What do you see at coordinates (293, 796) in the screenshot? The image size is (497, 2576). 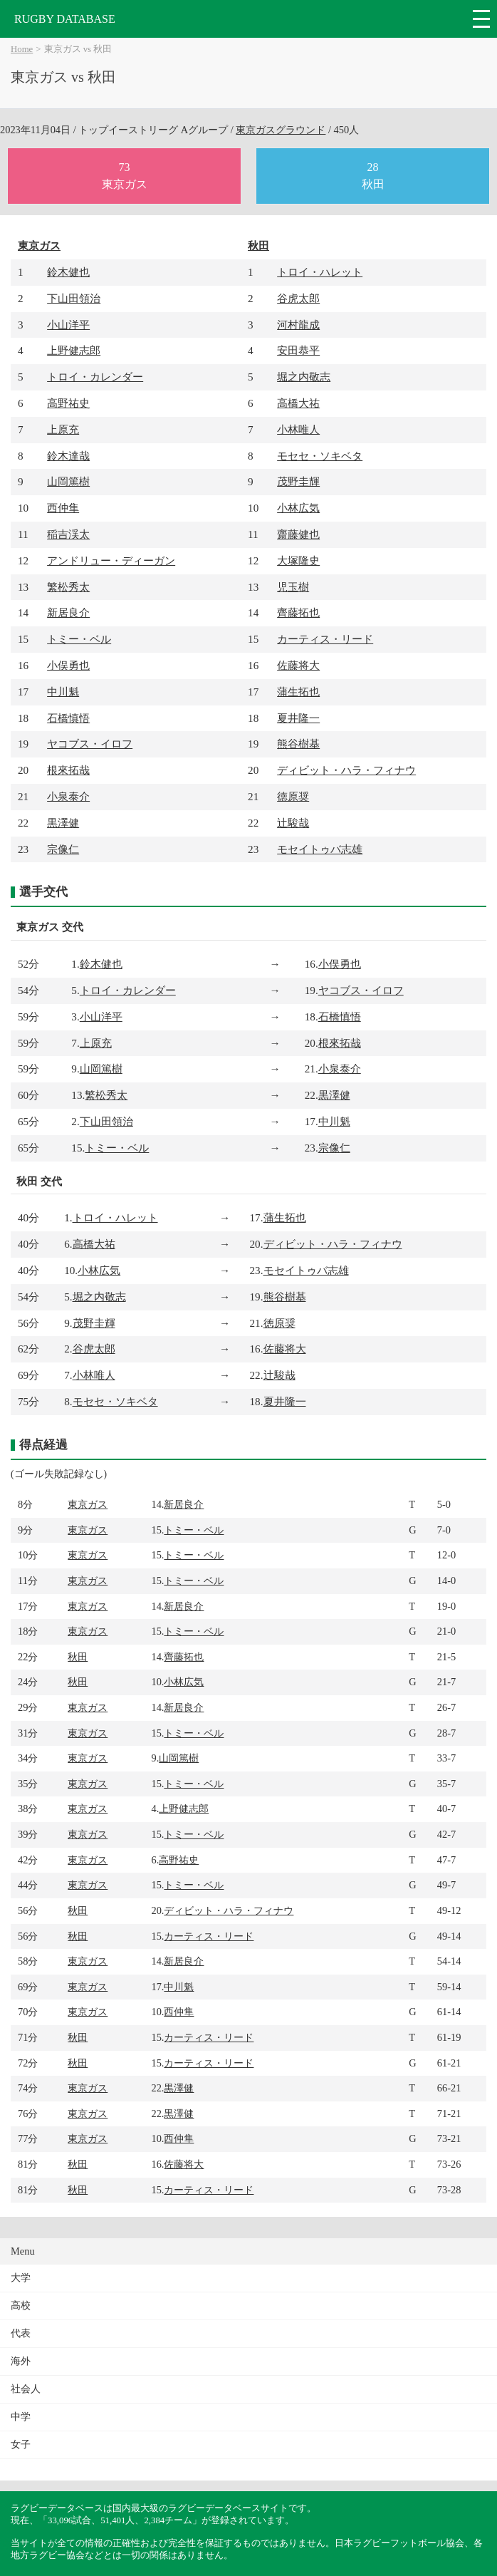 I see `徳原奨` at bounding box center [293, 796].